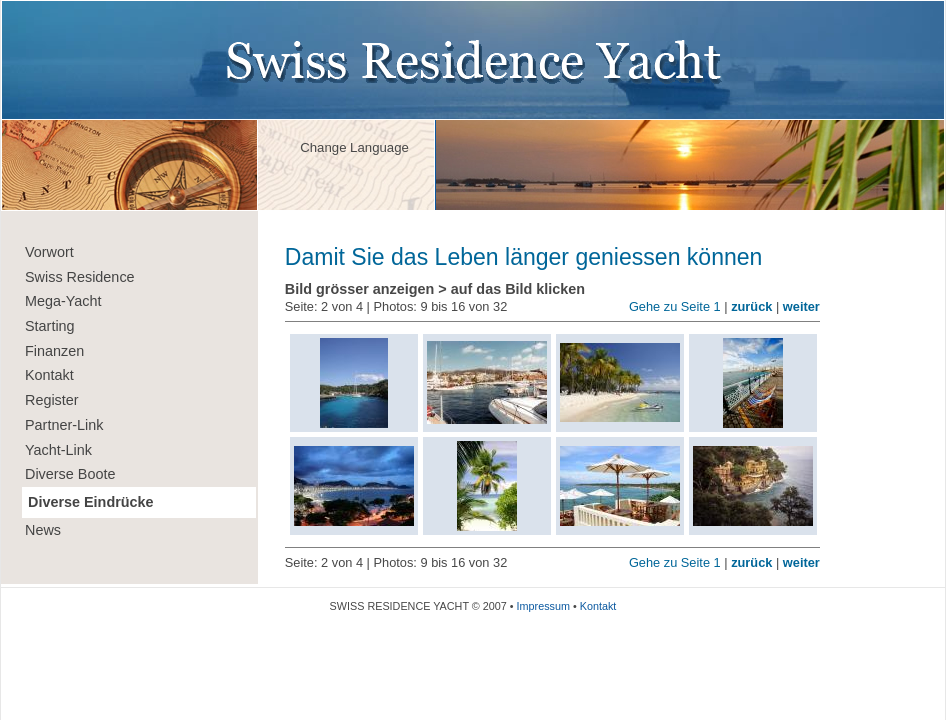 The width and height of the screenshot is (946, 720). I want to click on Finanzen, so click(54, 351).